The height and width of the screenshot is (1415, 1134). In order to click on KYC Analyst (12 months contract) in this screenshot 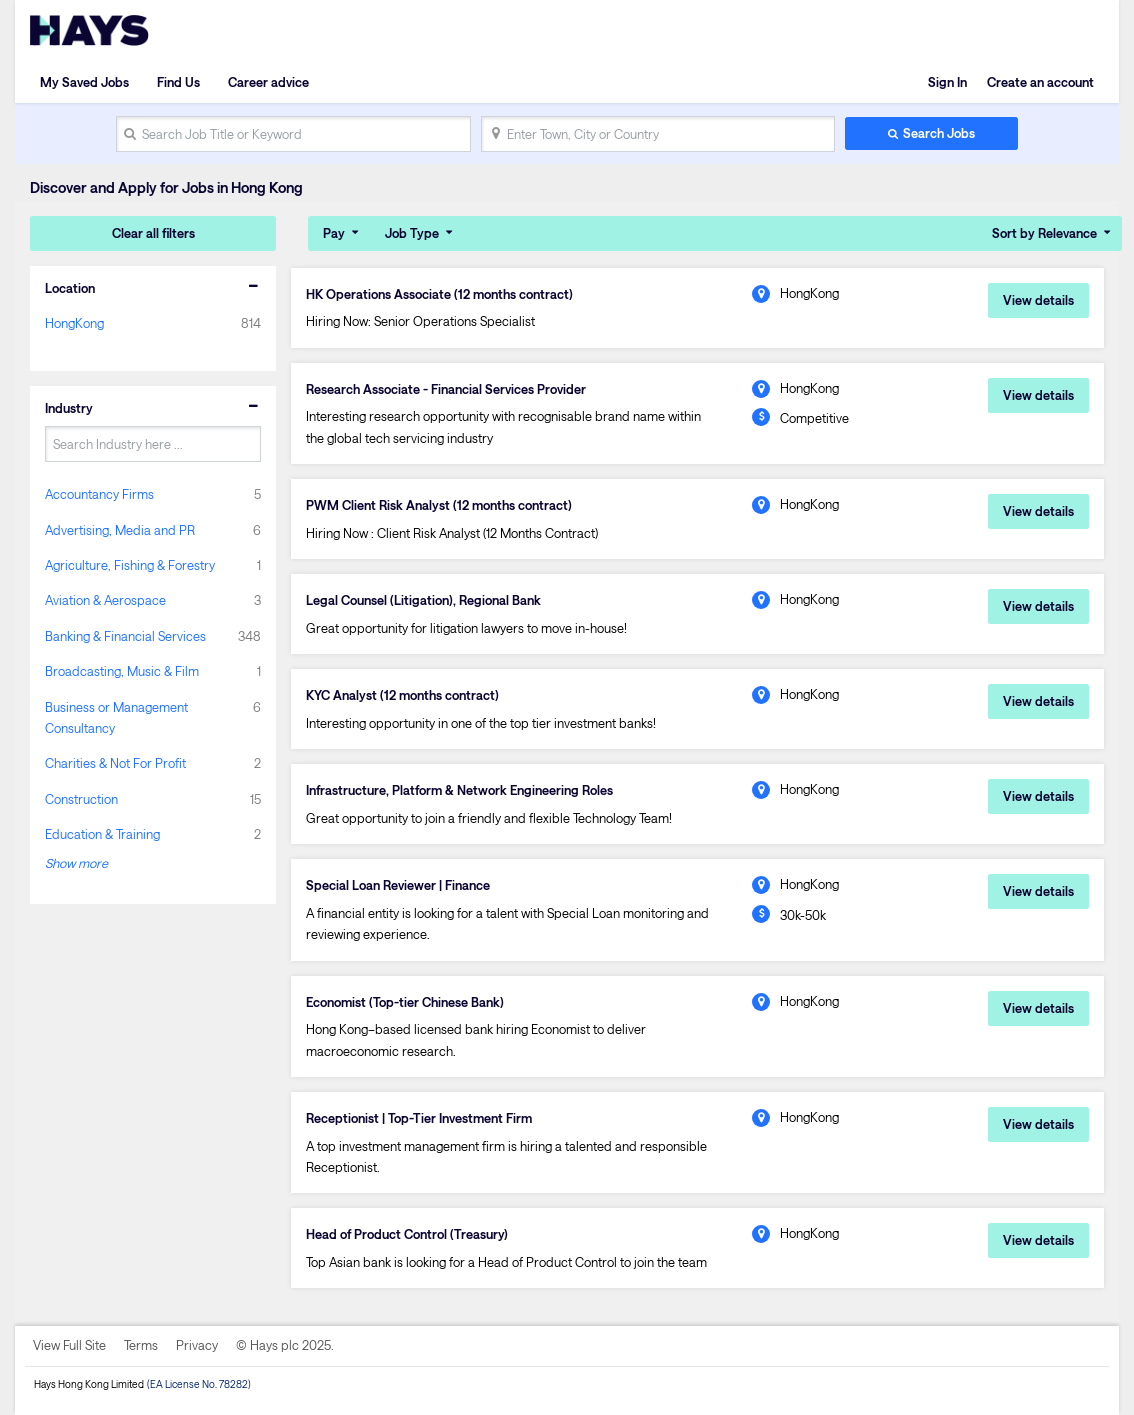, I will do `click(402, 695)`.